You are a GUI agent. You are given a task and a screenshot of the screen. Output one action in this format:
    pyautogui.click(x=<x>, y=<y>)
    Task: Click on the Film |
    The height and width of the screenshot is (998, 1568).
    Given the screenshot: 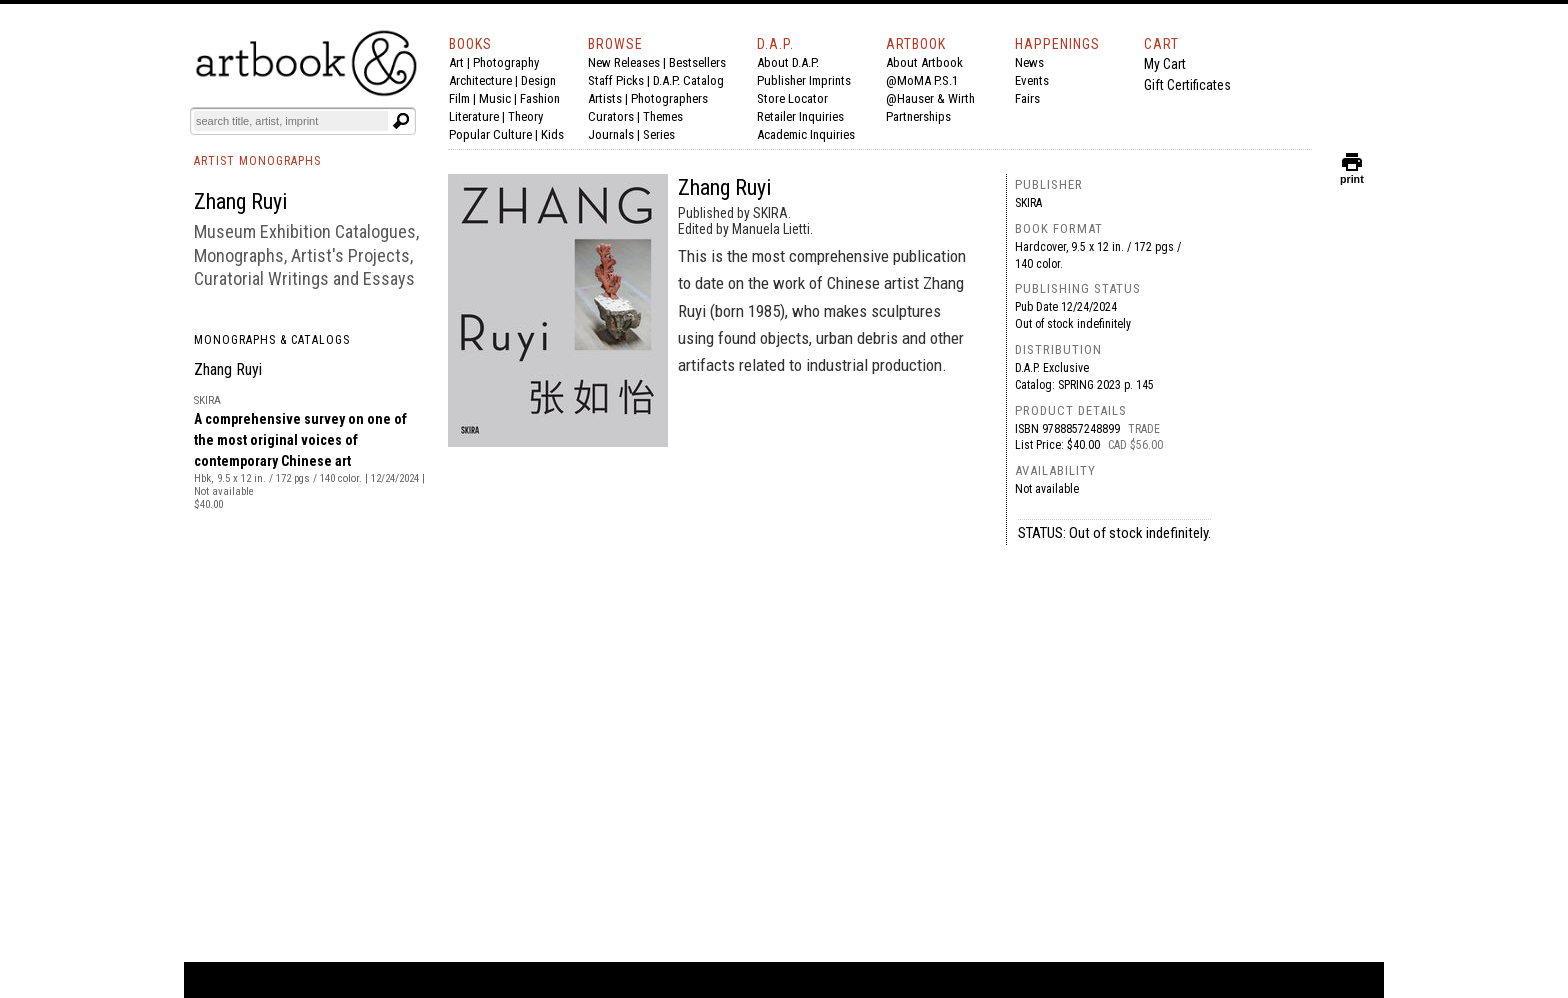 What is the action you would take?
    pyautogui.click(x=464, y=98)
    